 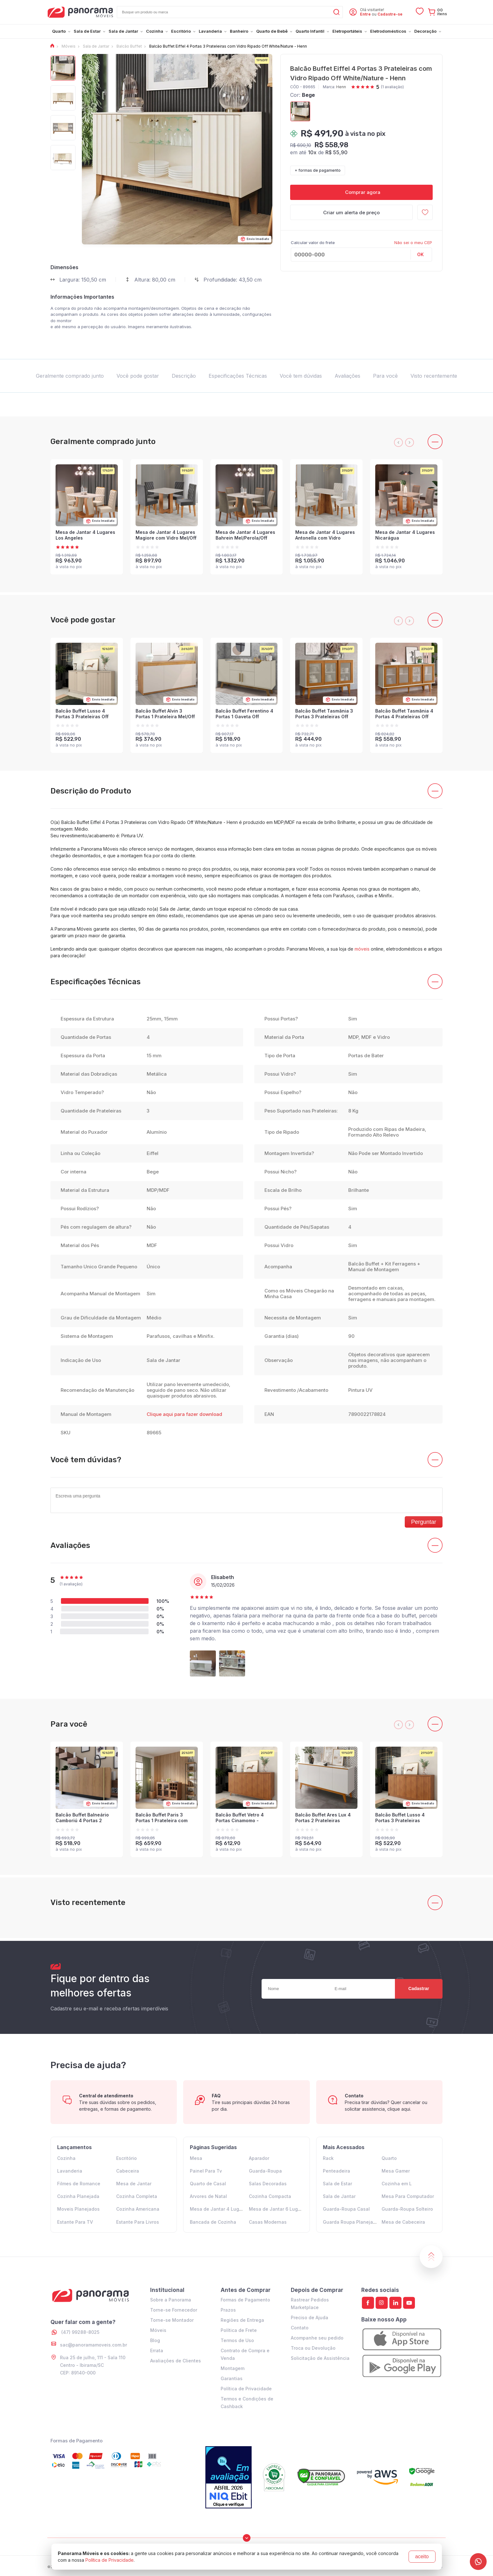 I want to click on Não sei o meu CEP, so click(x=413, y=242).